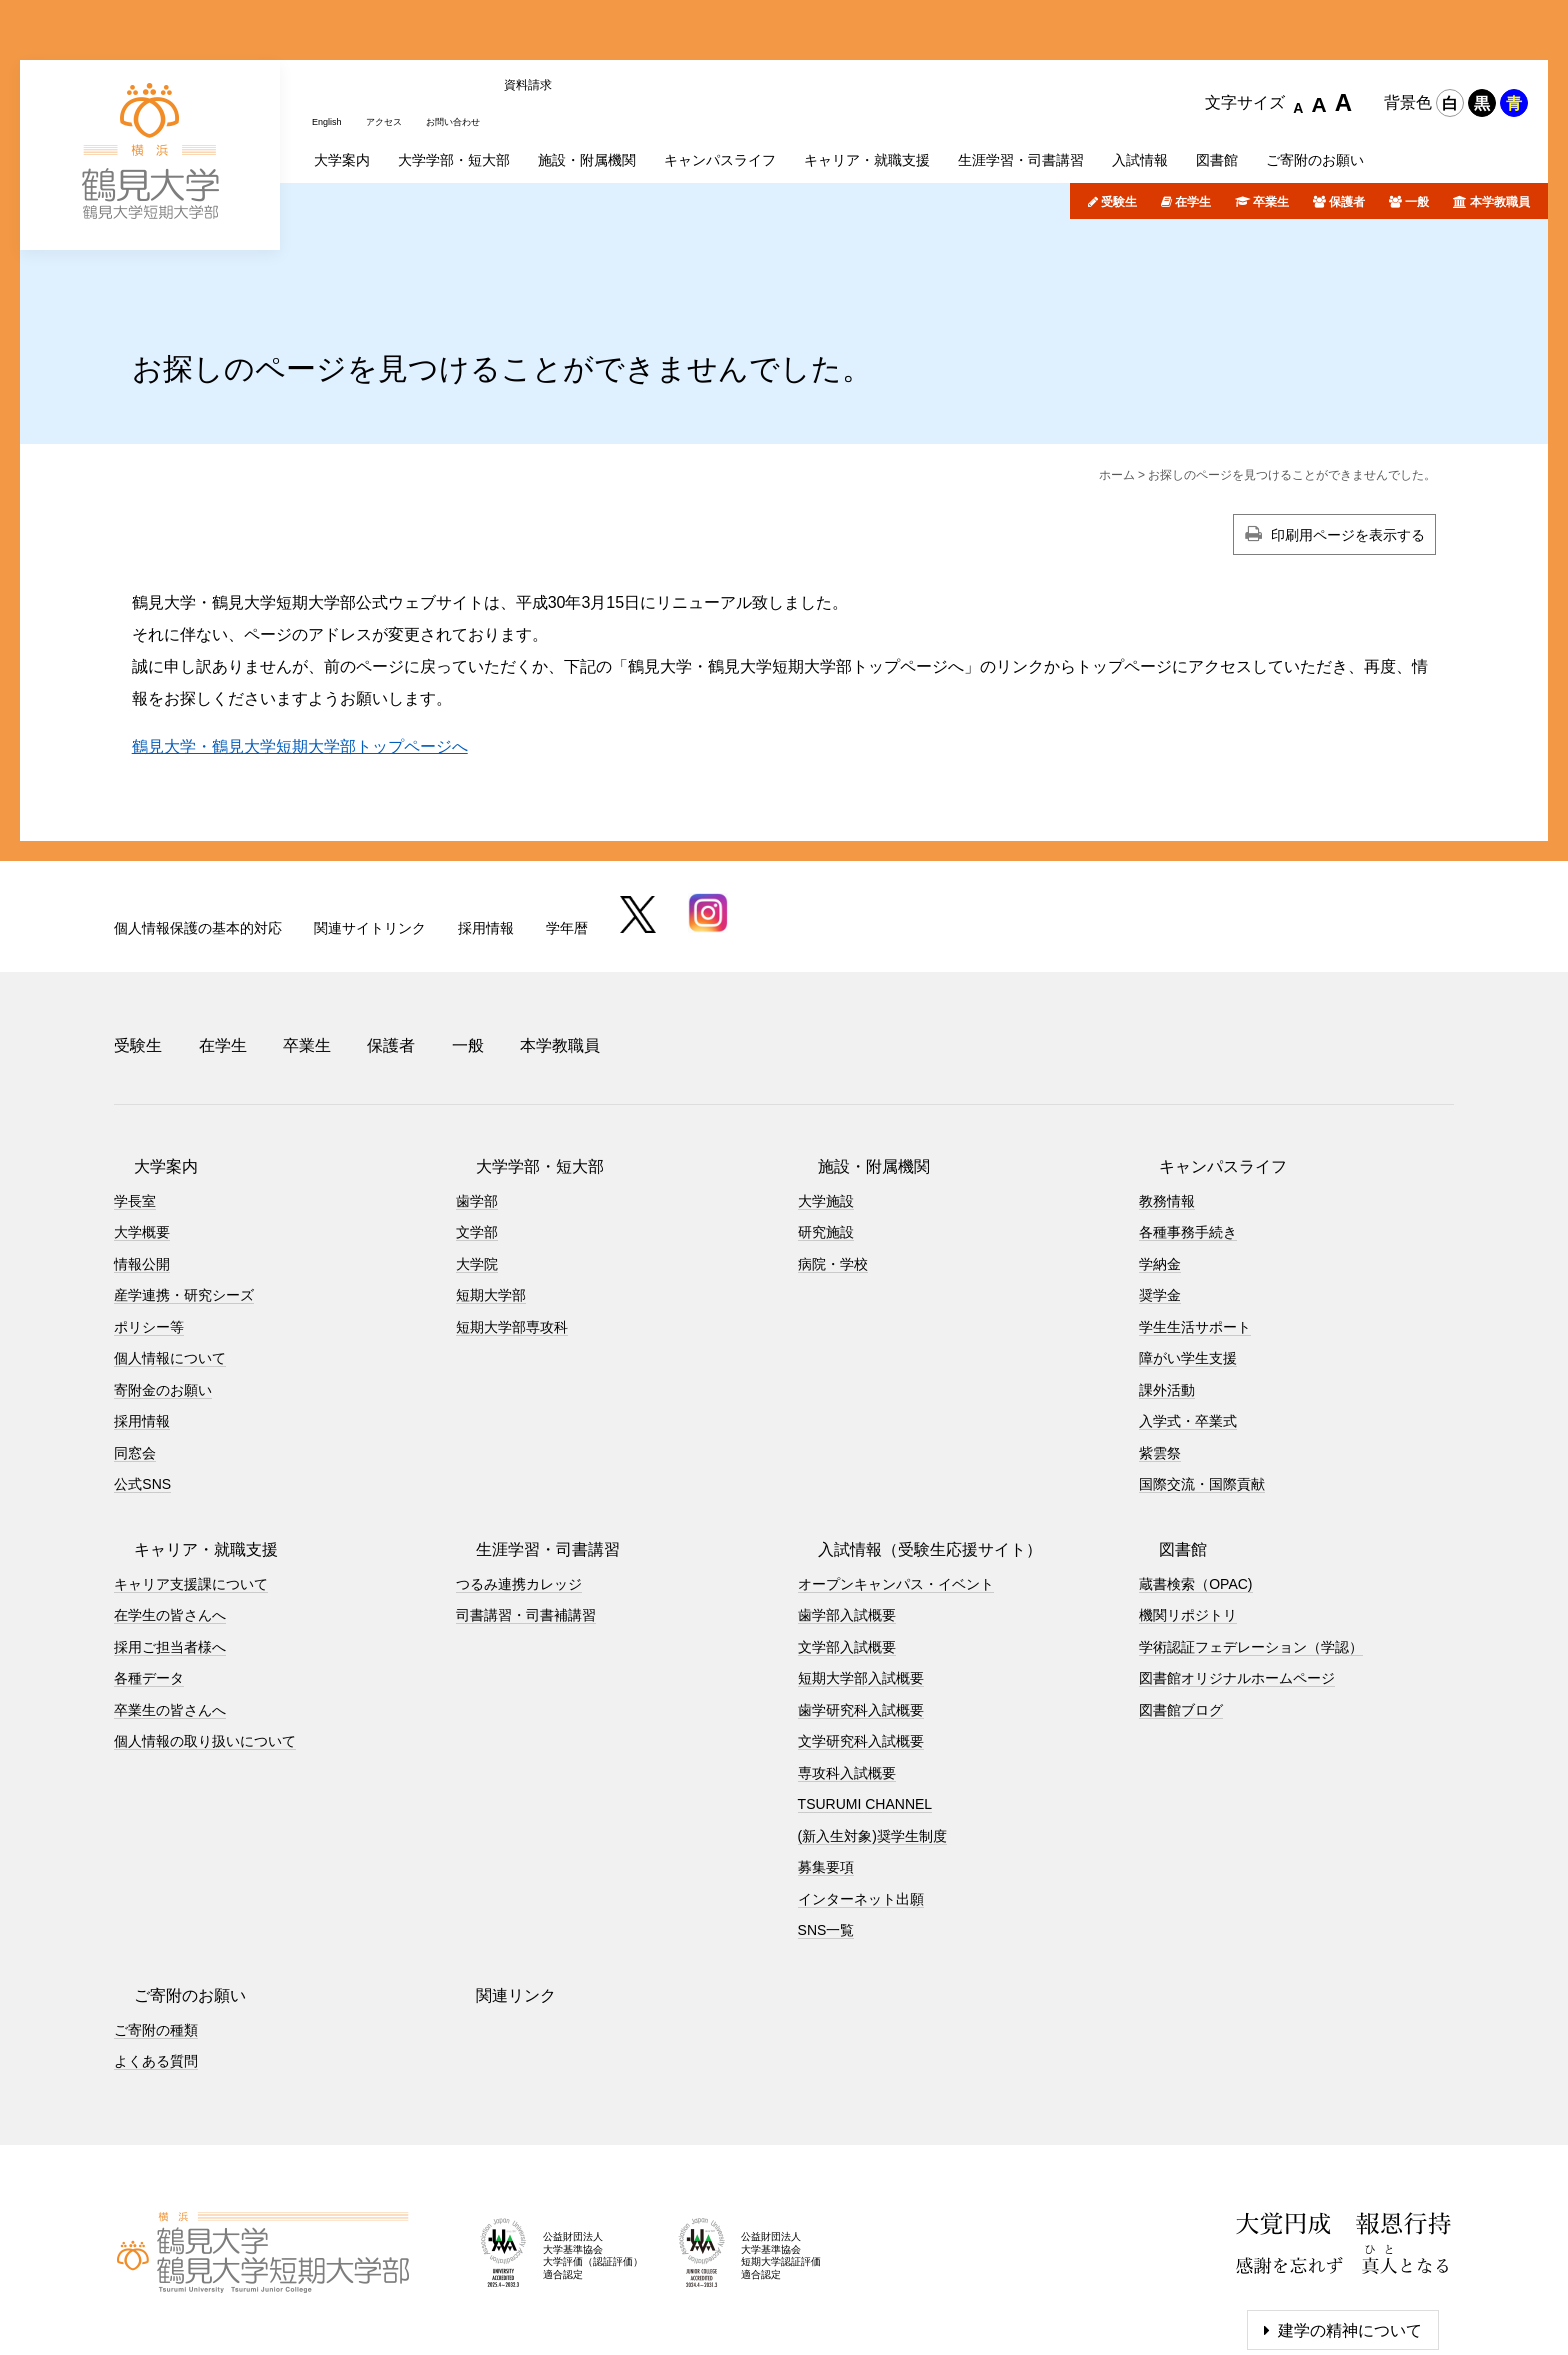  I want to click on 奨学金, so click(1160, 1192).